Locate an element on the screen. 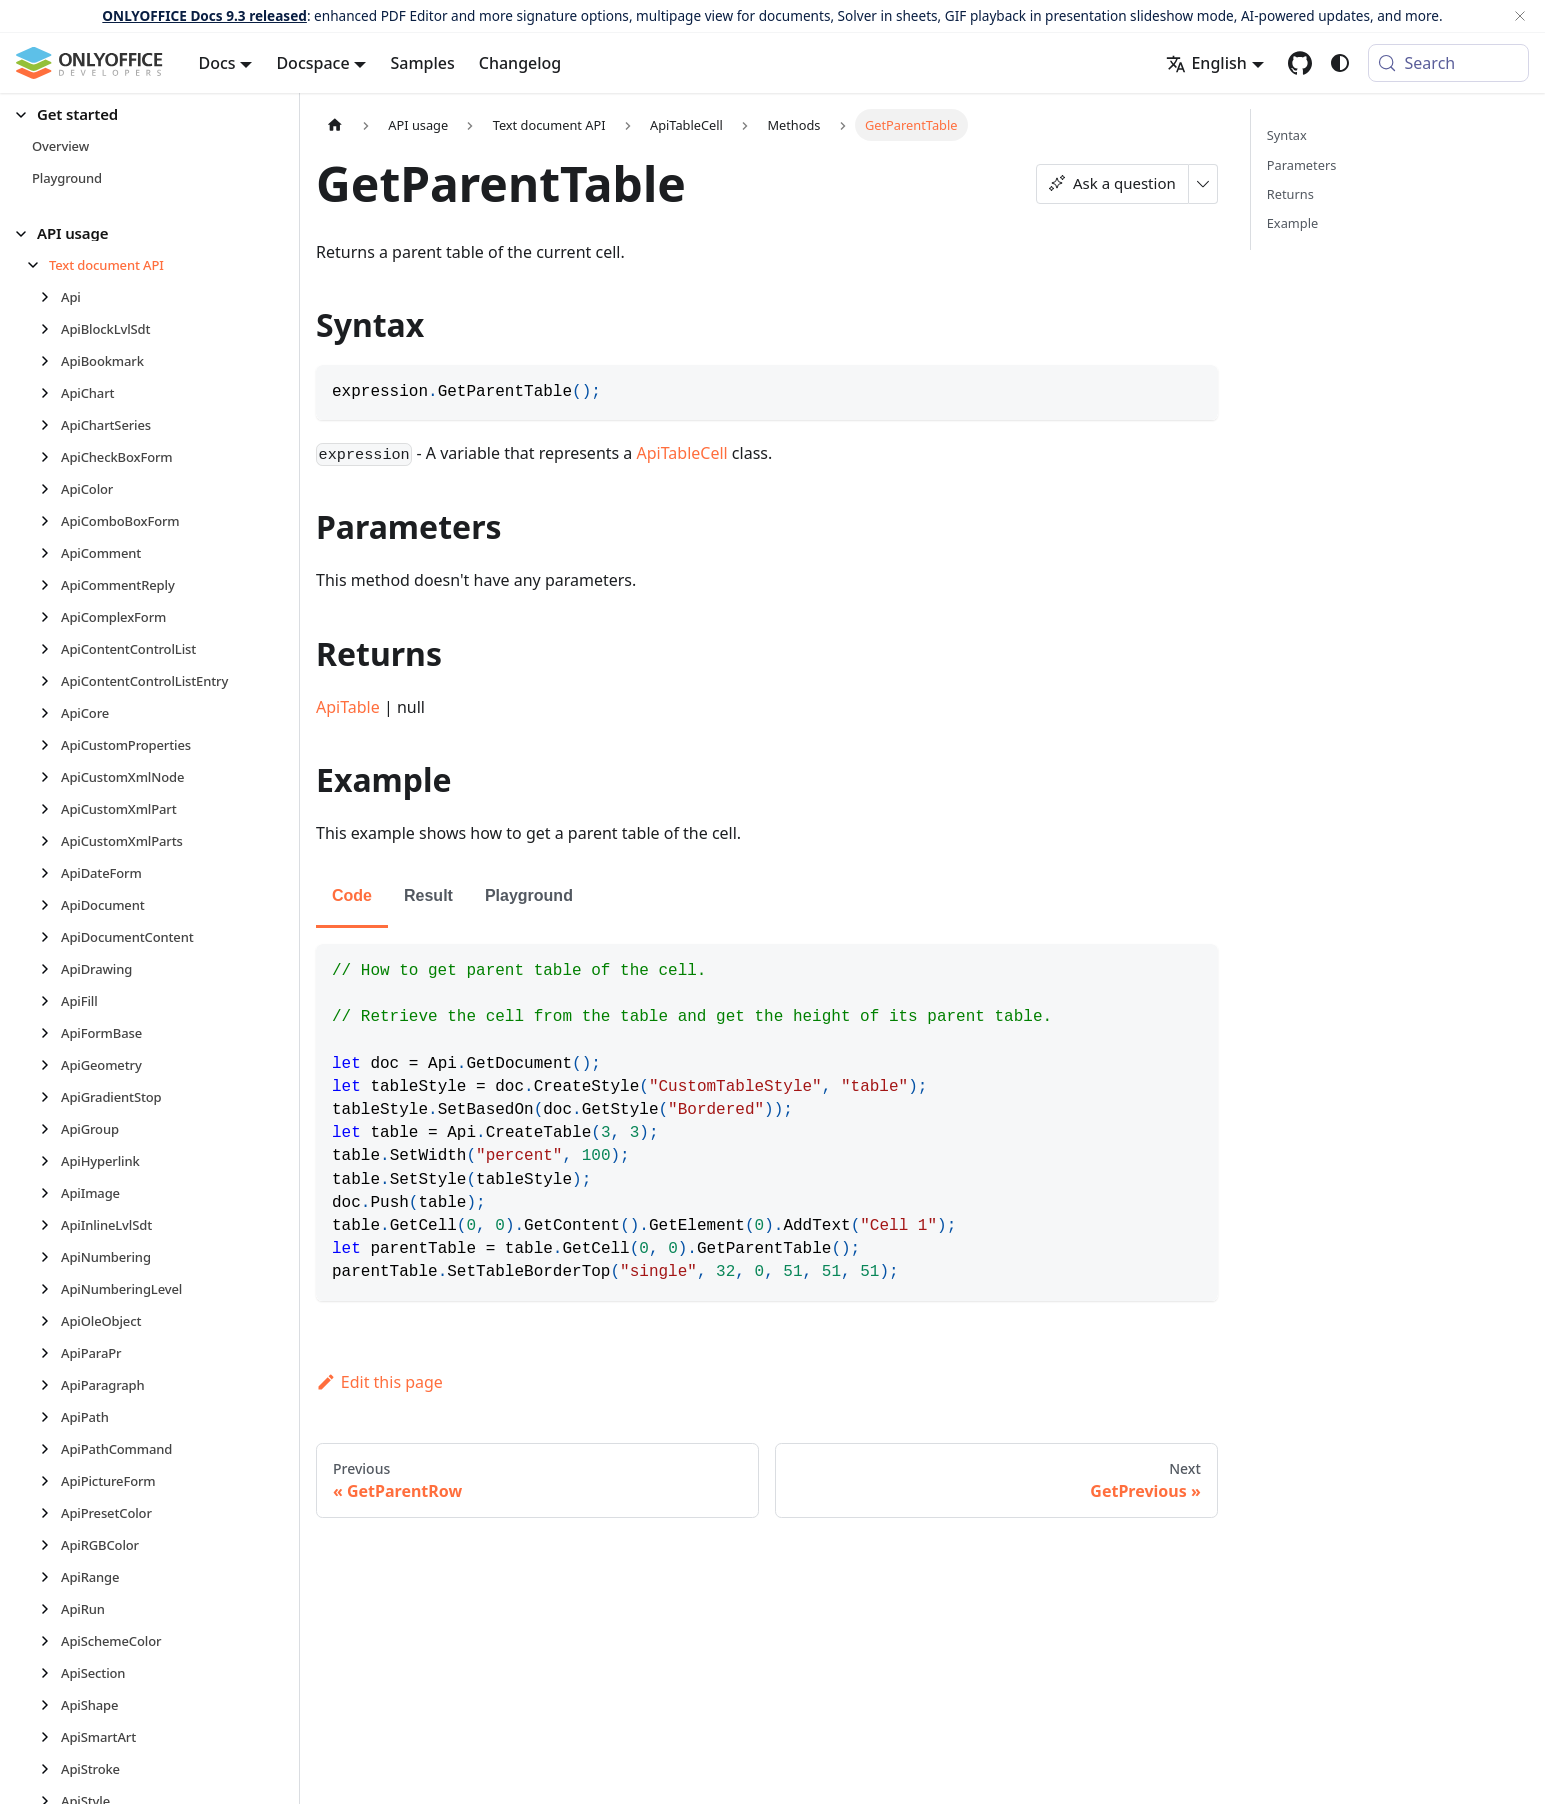 The height and width of the screenshot is (1804, 1545). [Expand sidebar category 'ApiSmartArt'] is located at coordinates (50, 1737).